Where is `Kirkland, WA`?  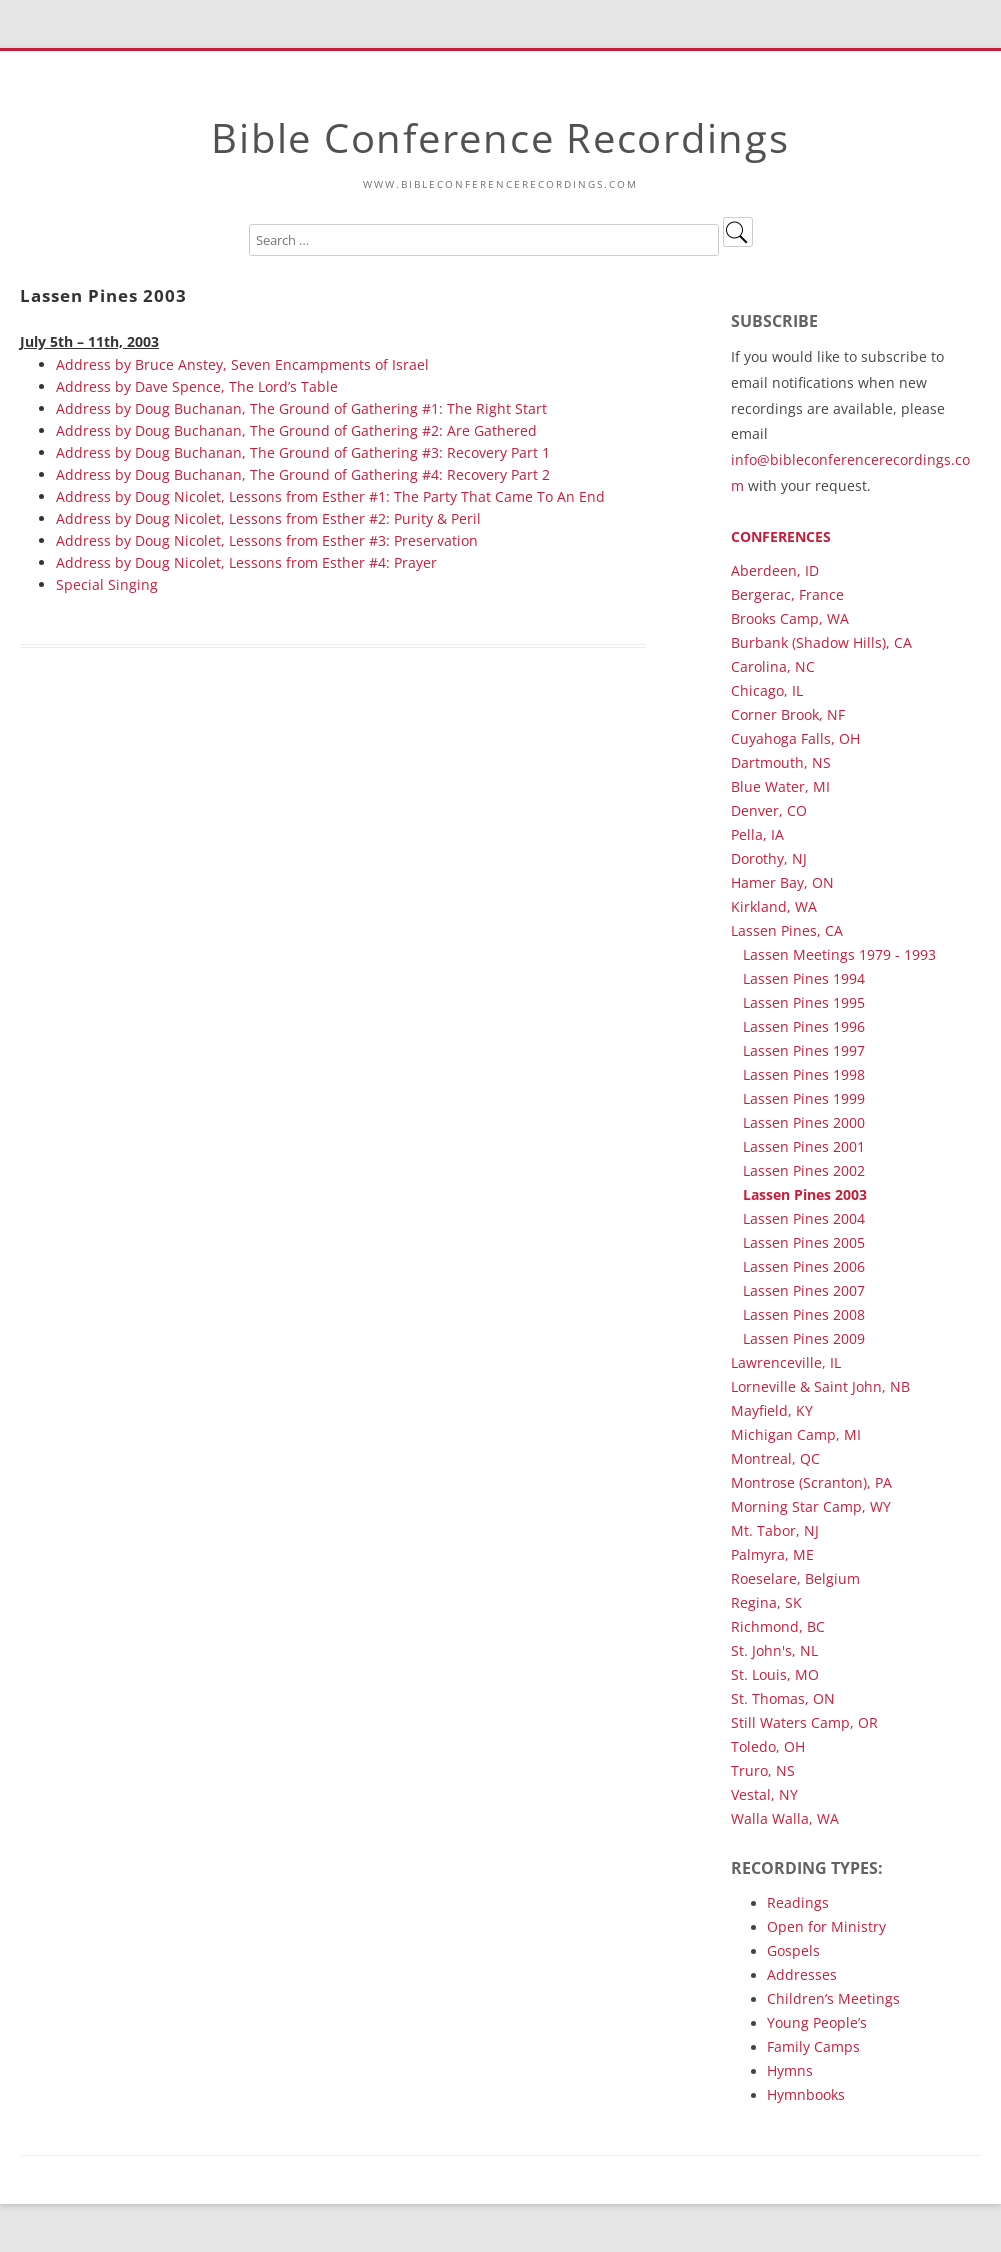
Kirkland, WA is located at coordinates (774, 906).